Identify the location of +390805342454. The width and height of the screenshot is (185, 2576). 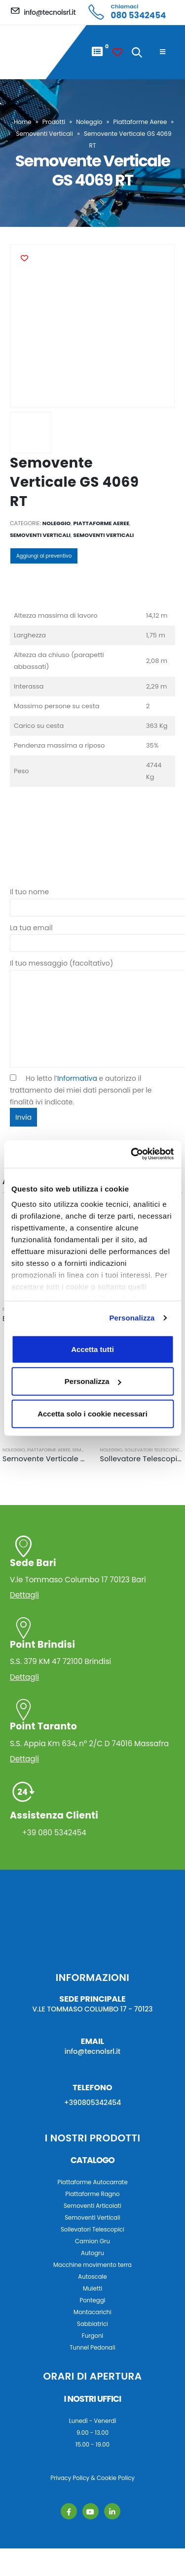
(92, 2102).